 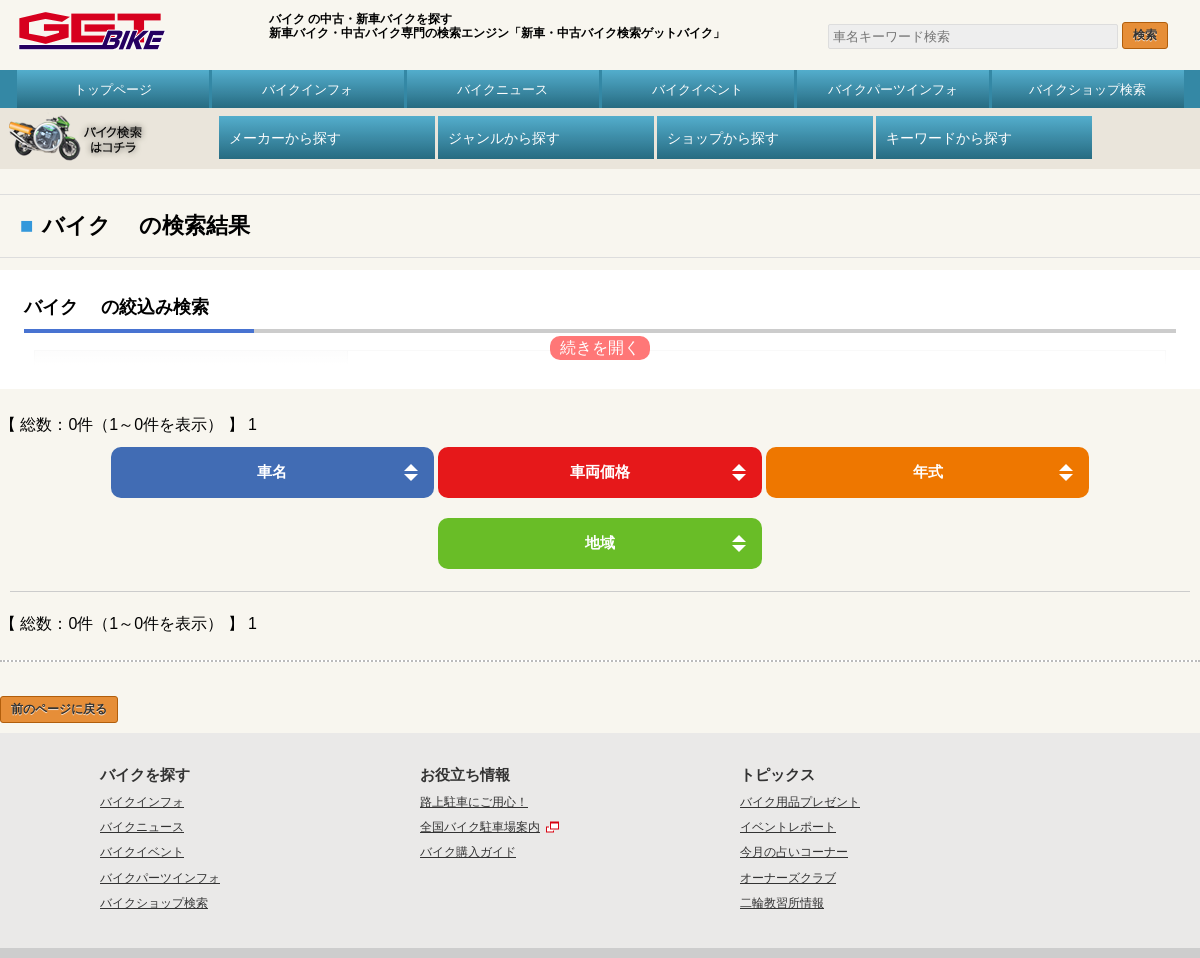 What do you see at coordinates (949, 137) in the screenshot?
I see `キーワードから探す` at bounding box center [949, 137].